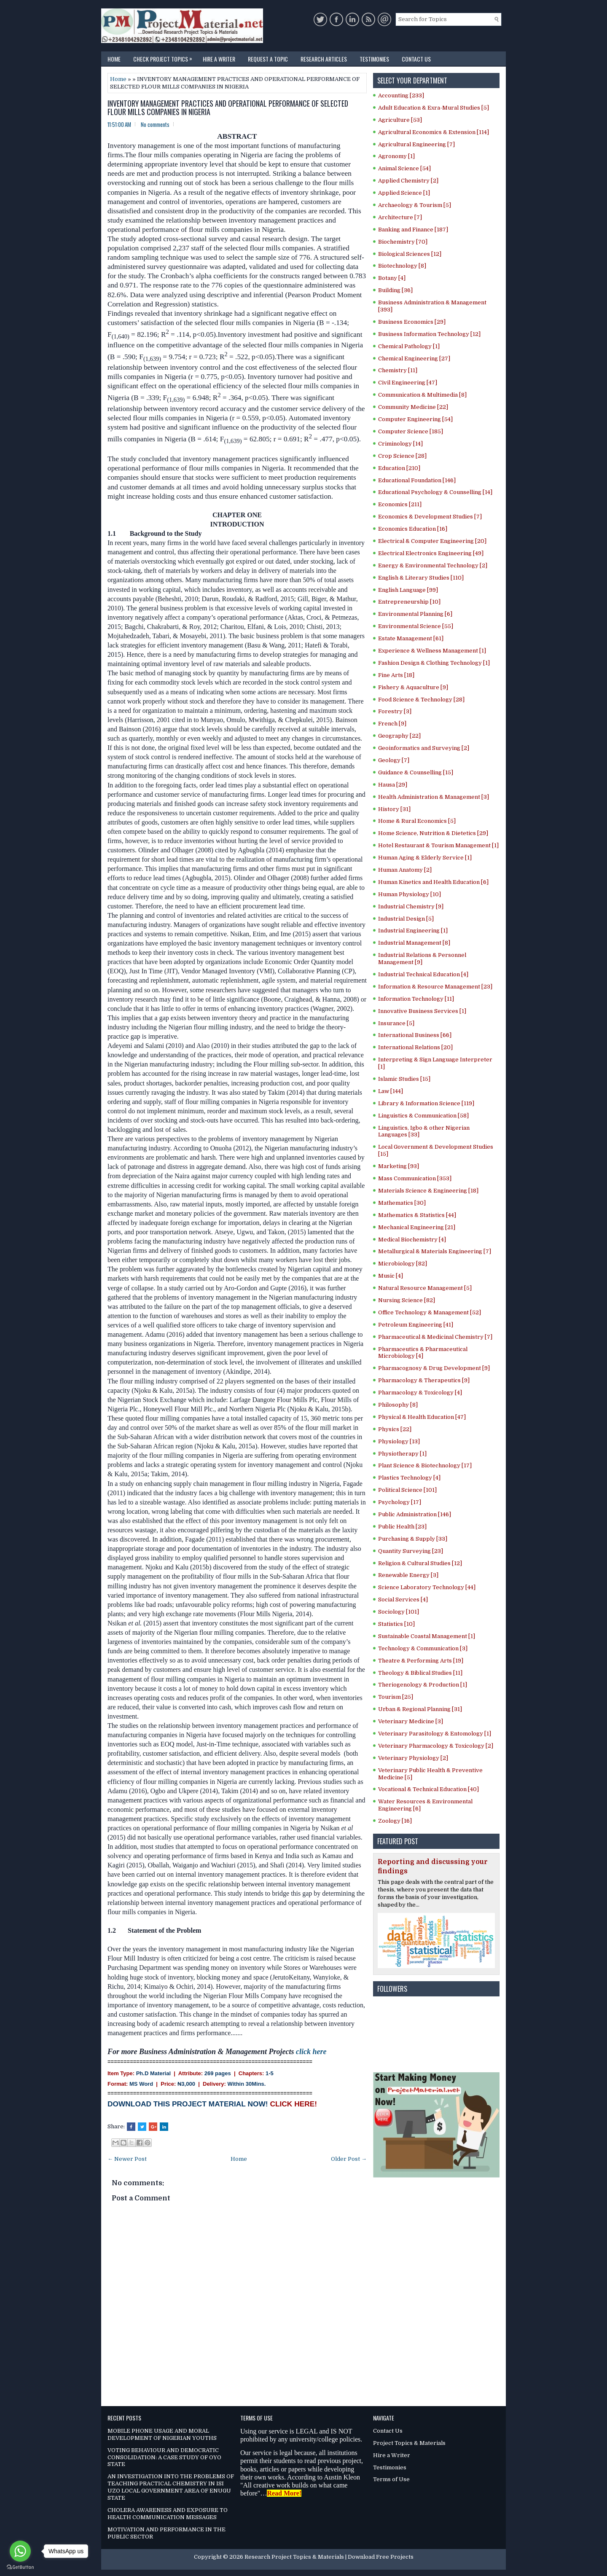 The width and height of the screenshot is (607, 2576). Describe the element at coordinates (402, 242) in the screenshot. I see `Biochemistry [70]` at that location.